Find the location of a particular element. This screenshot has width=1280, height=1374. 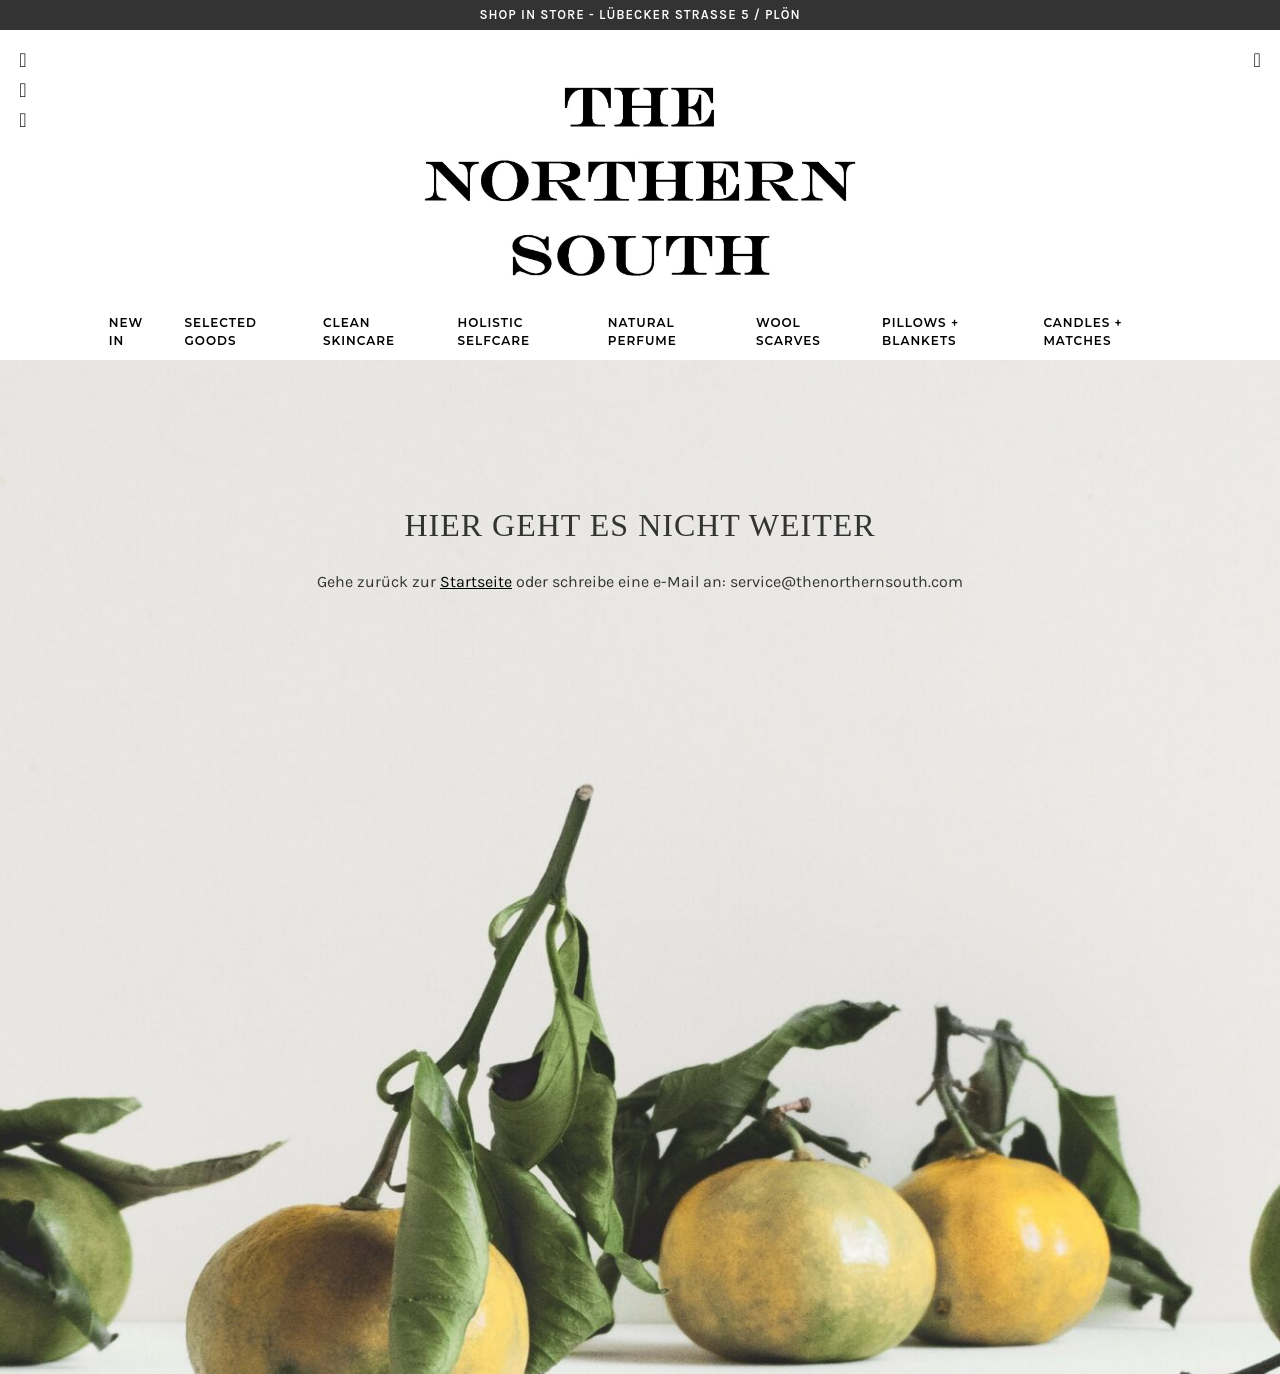

Candles + Matches is located at coordinates (1082, 331).